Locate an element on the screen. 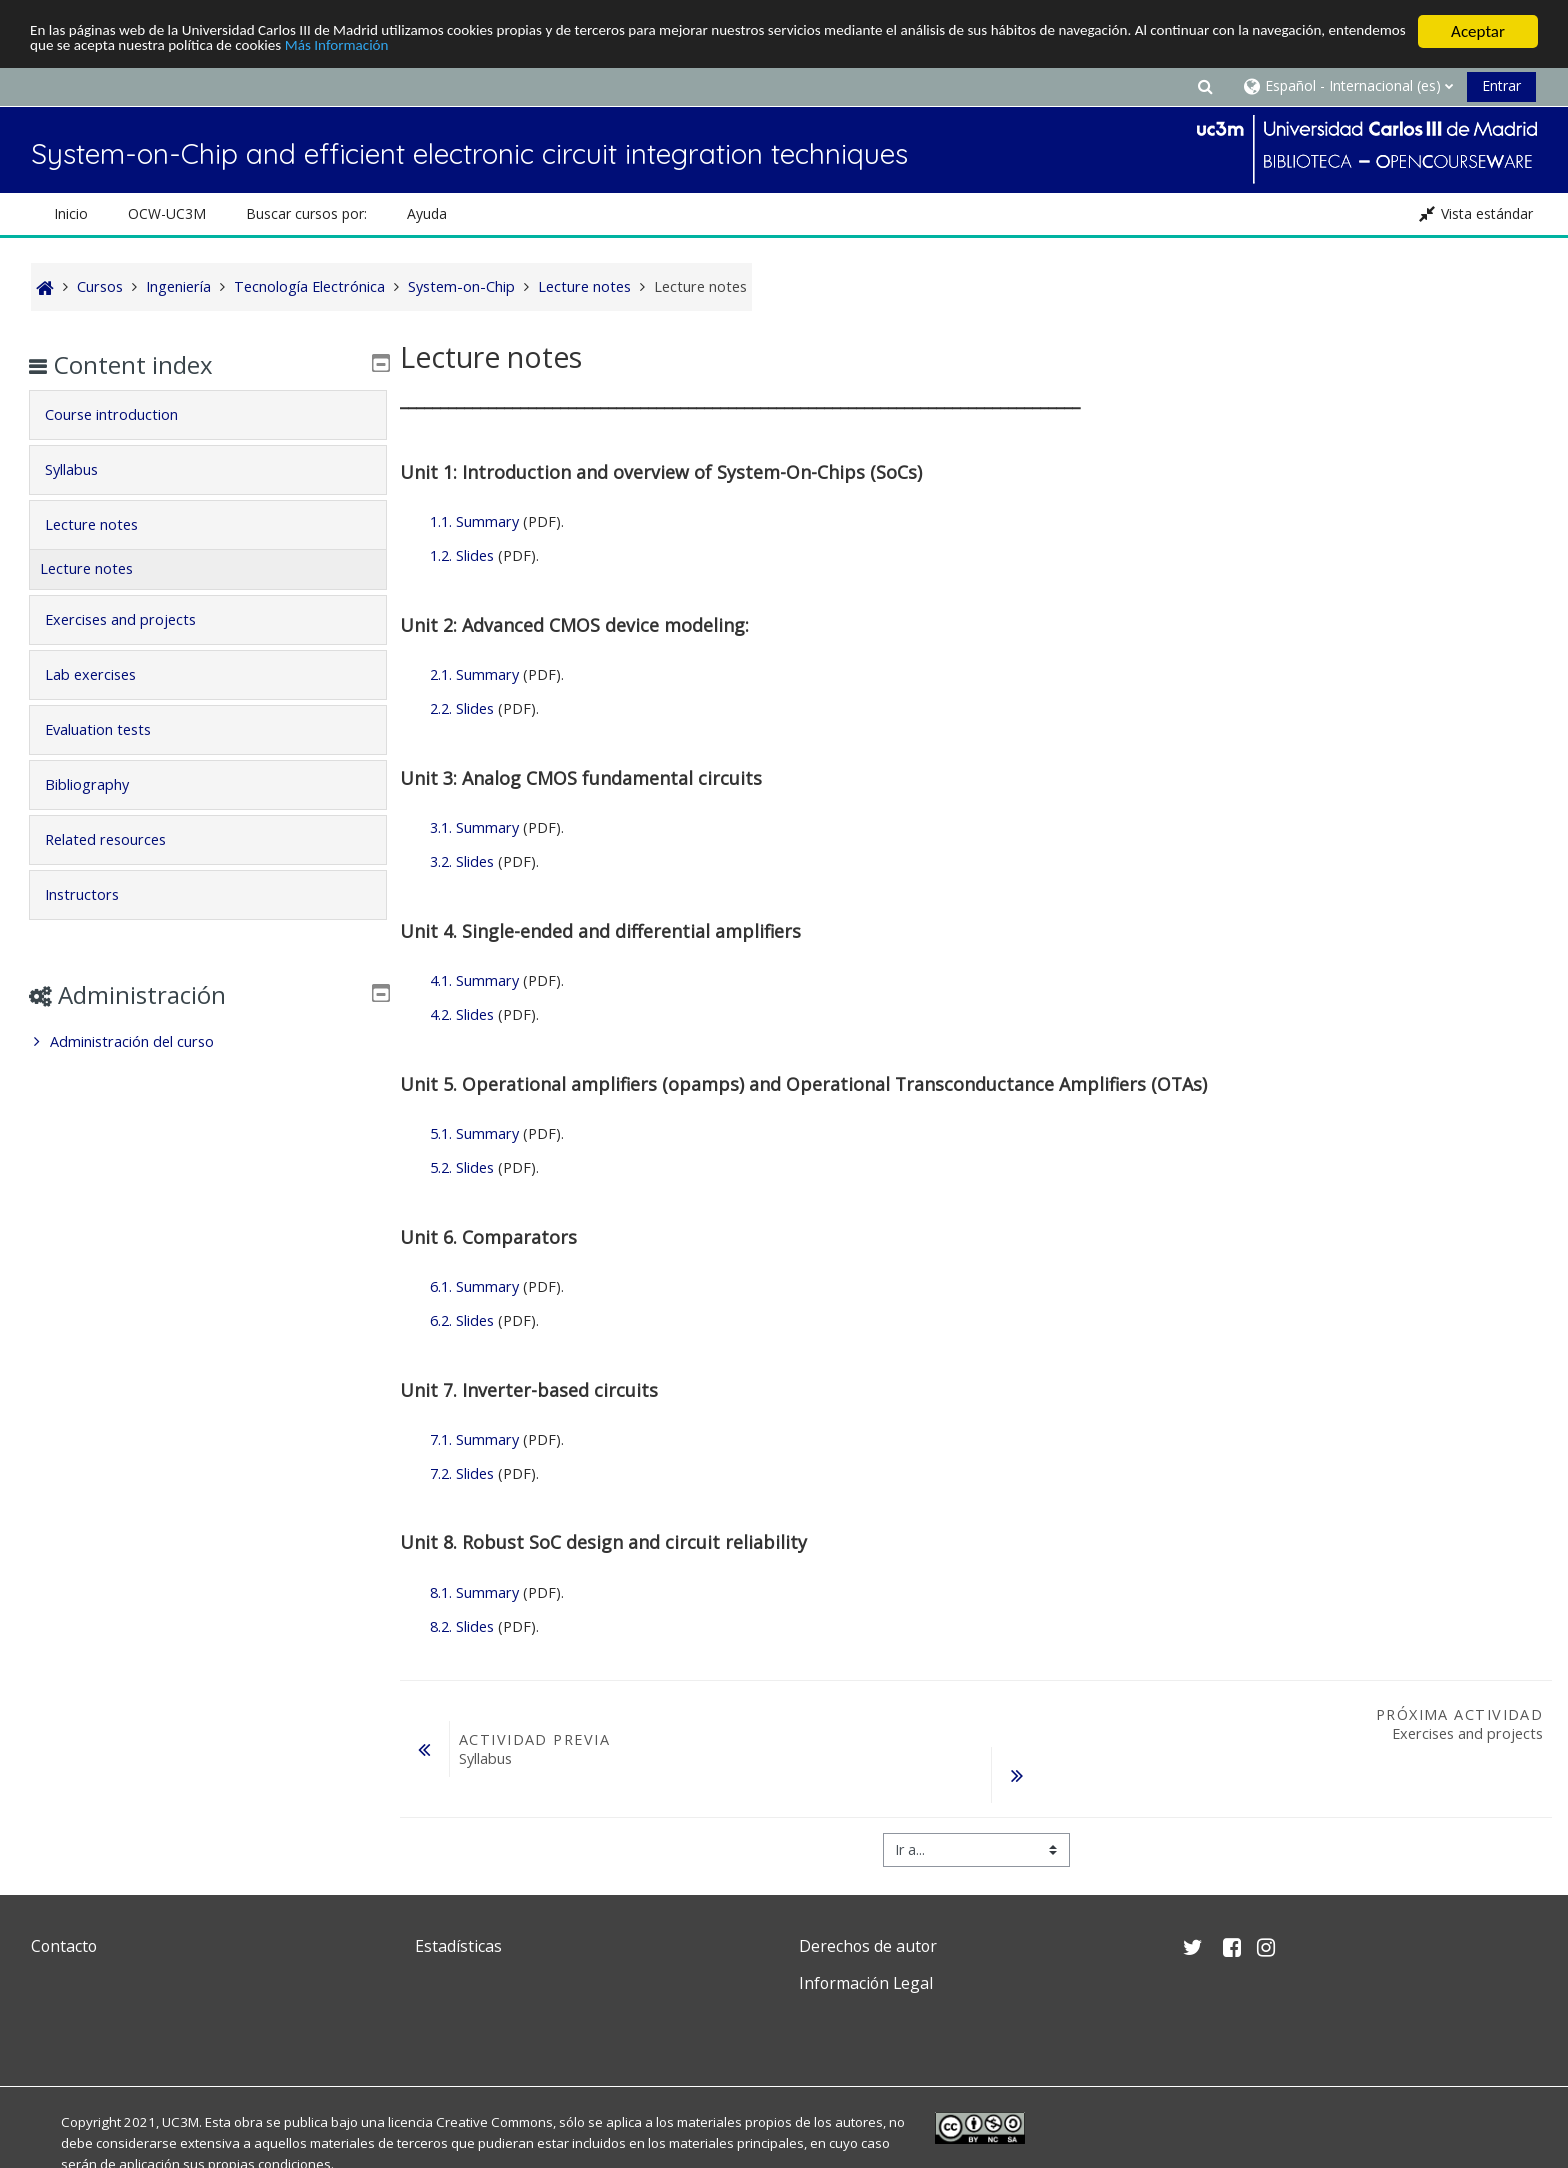  1.1. Summary is located at coordinates (474, 521).